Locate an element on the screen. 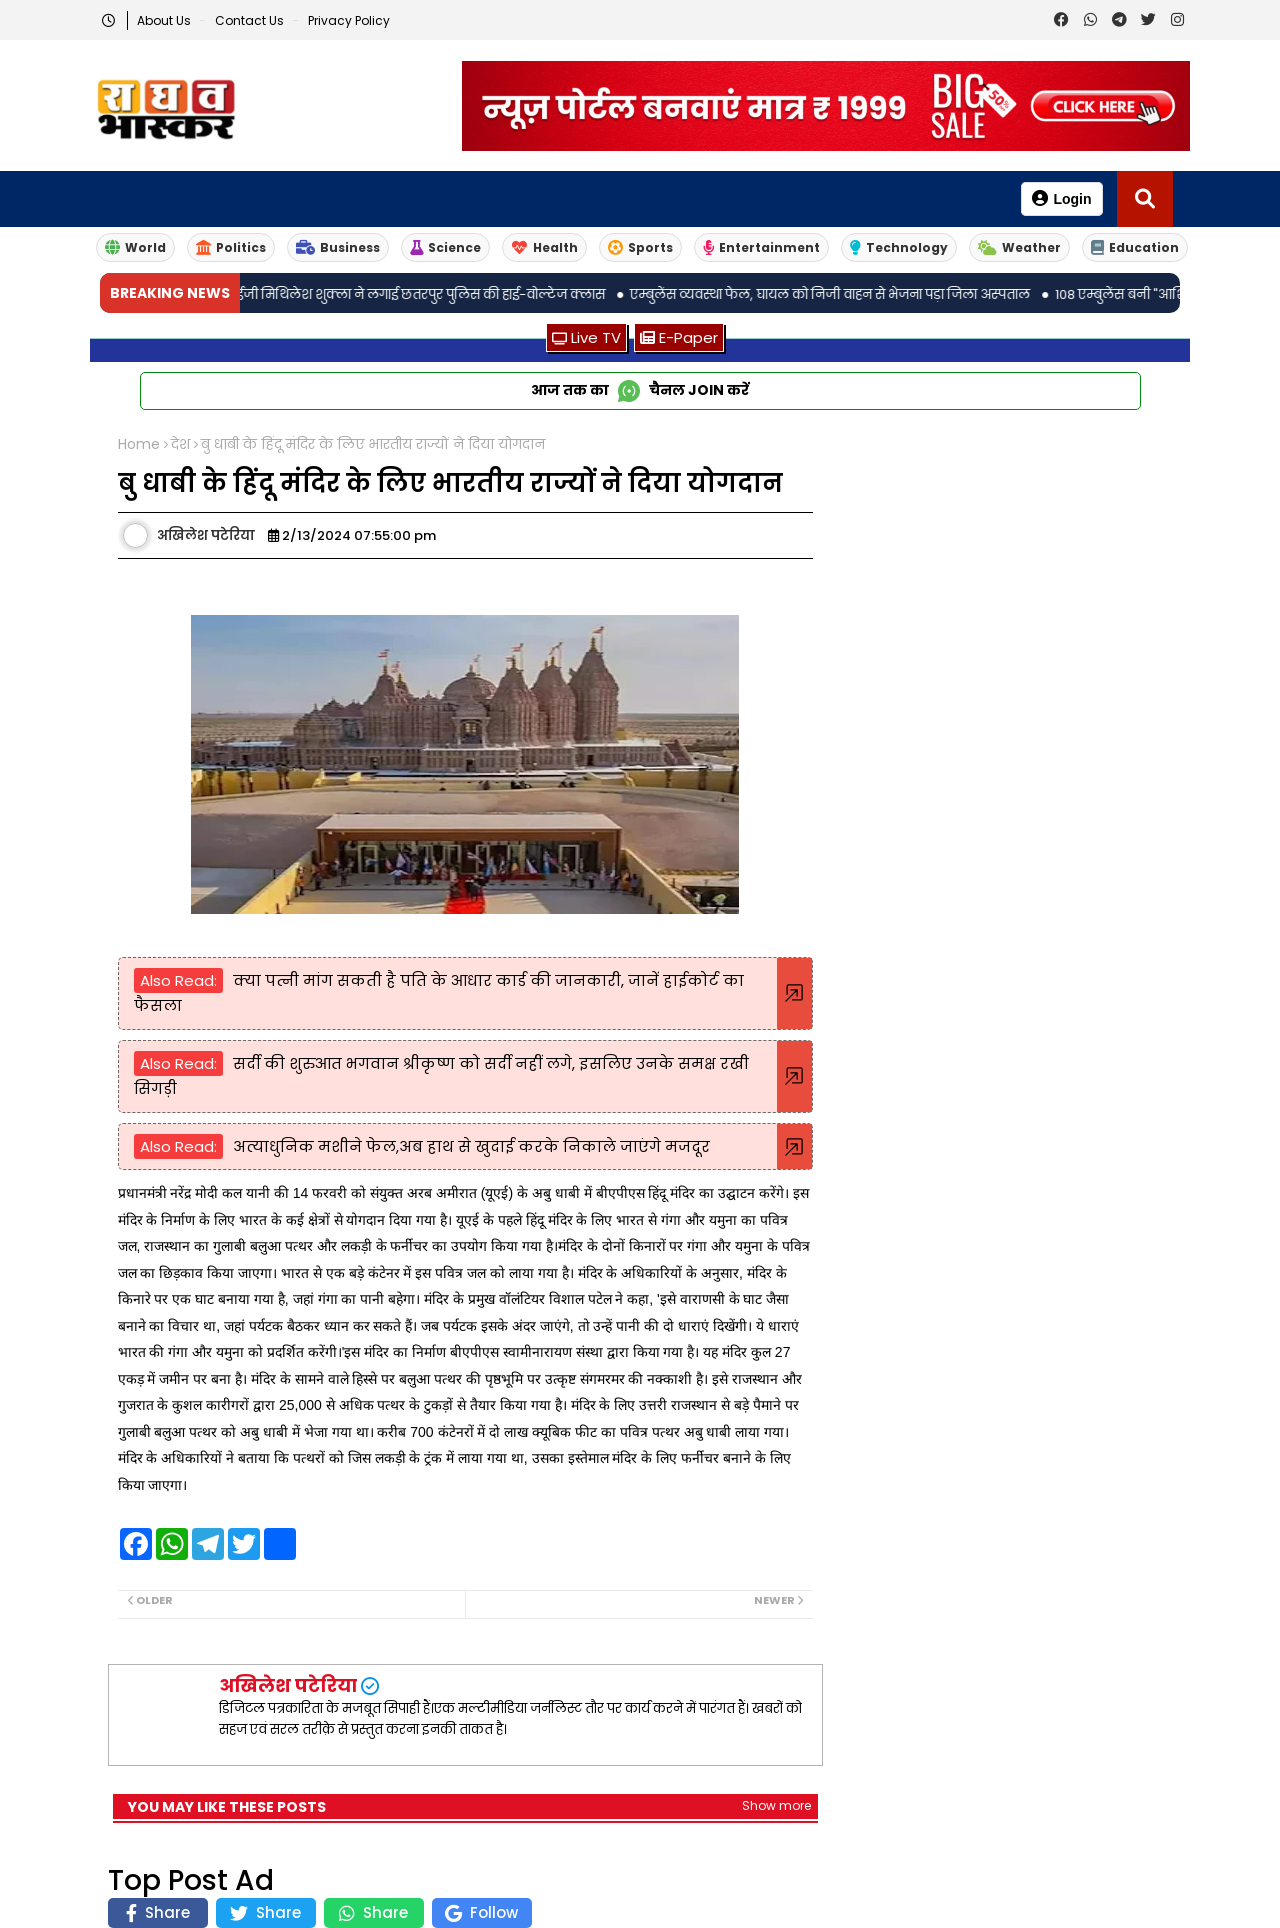 This screenshot has width=1280, height=1928. अखिलेश पटेरिया is located at coordinates (288, 1685).